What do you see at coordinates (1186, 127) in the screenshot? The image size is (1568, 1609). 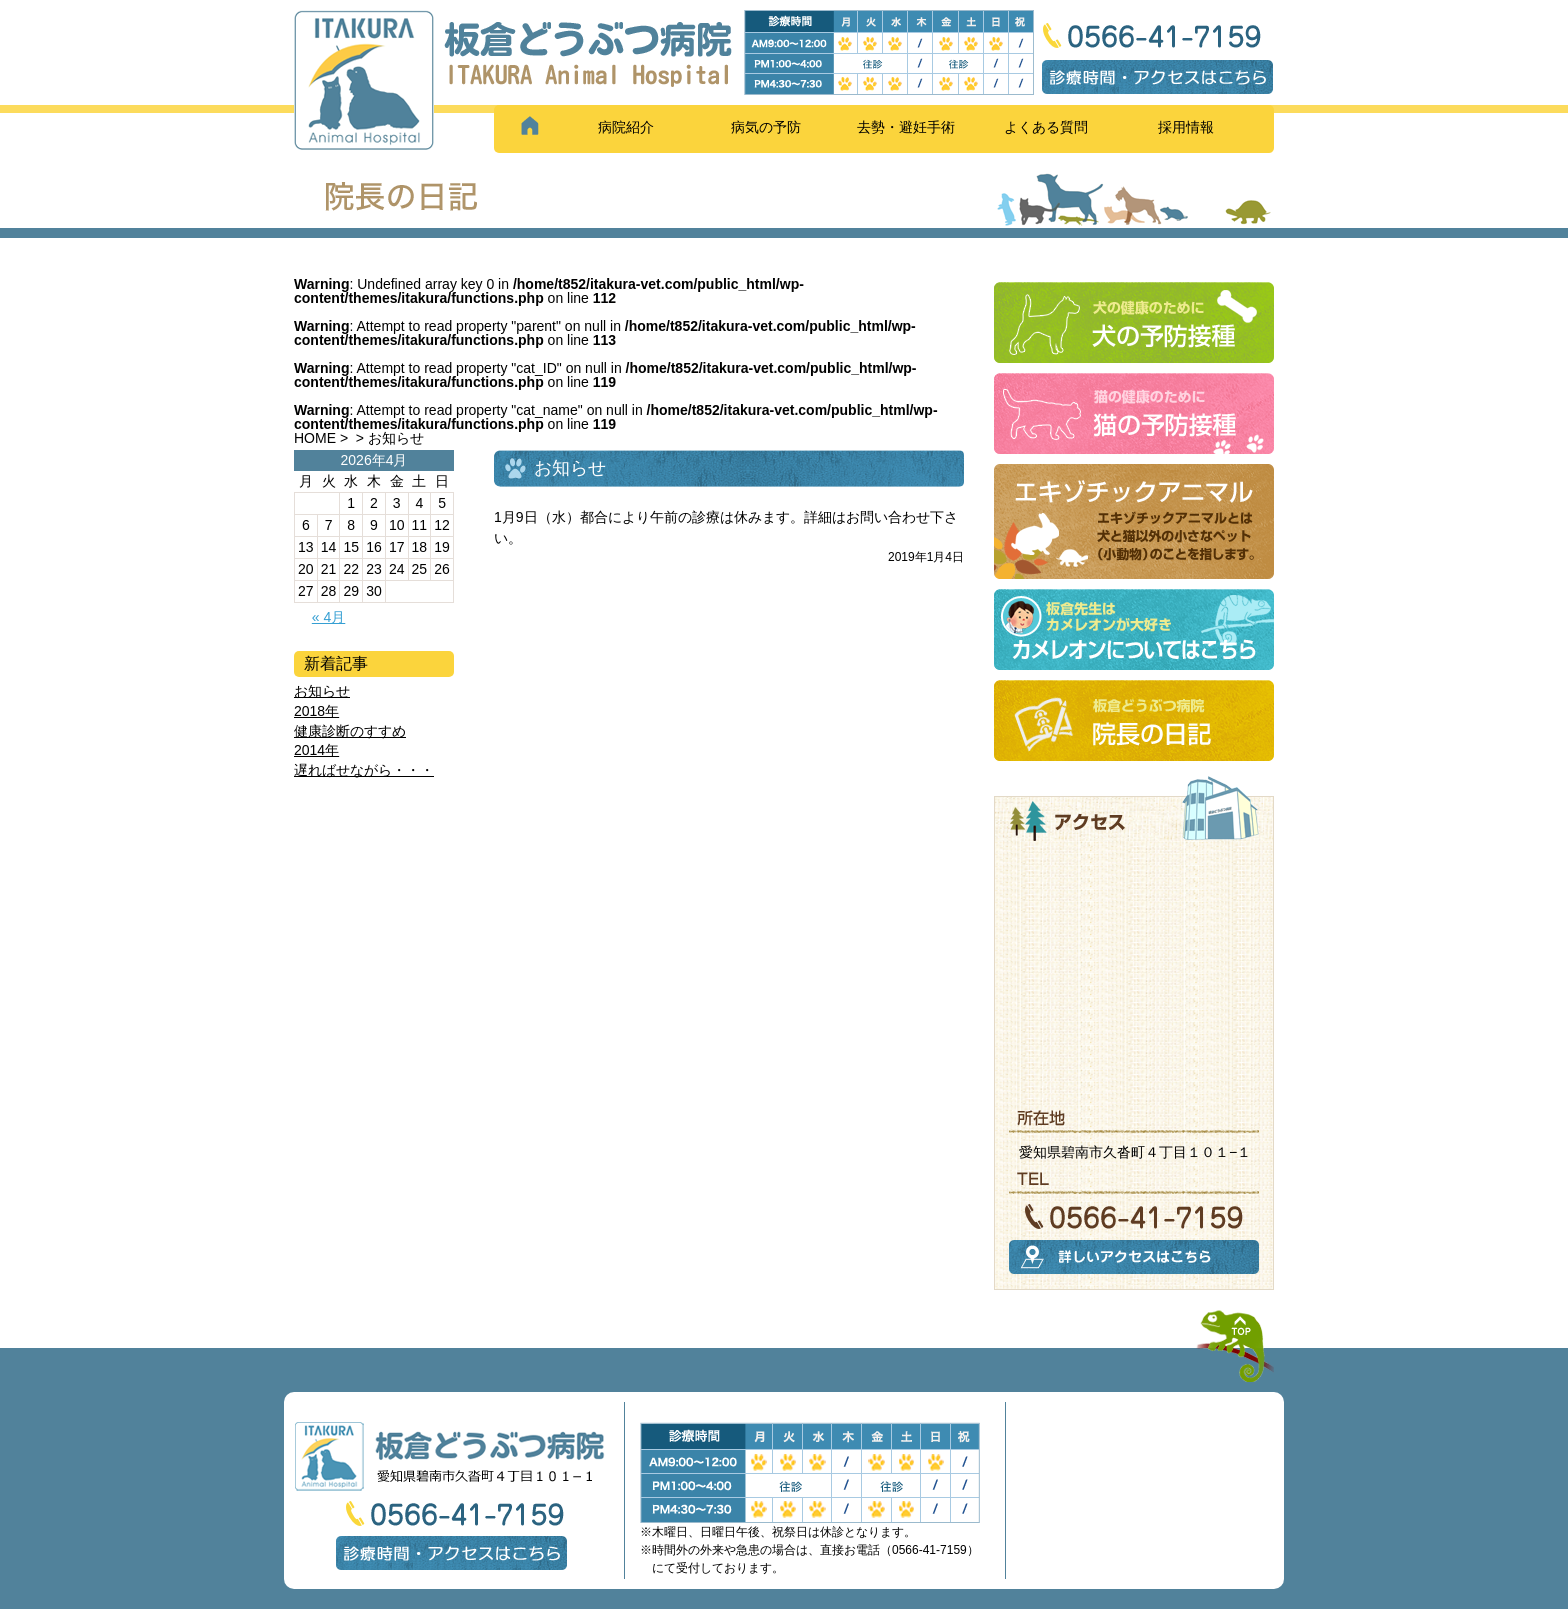 I see `採用情報` at bounding box center [1186, 127].